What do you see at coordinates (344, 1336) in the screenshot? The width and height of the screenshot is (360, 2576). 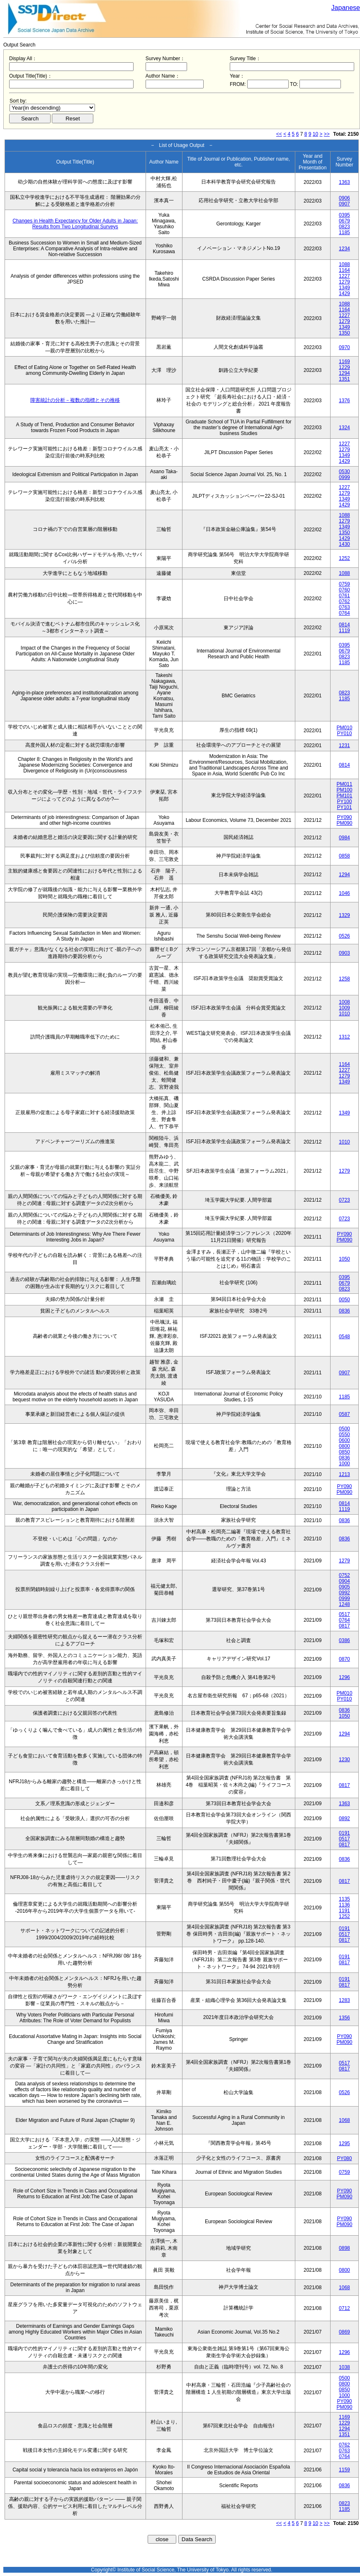 I see `0548` at bounding box center [344, 1336].